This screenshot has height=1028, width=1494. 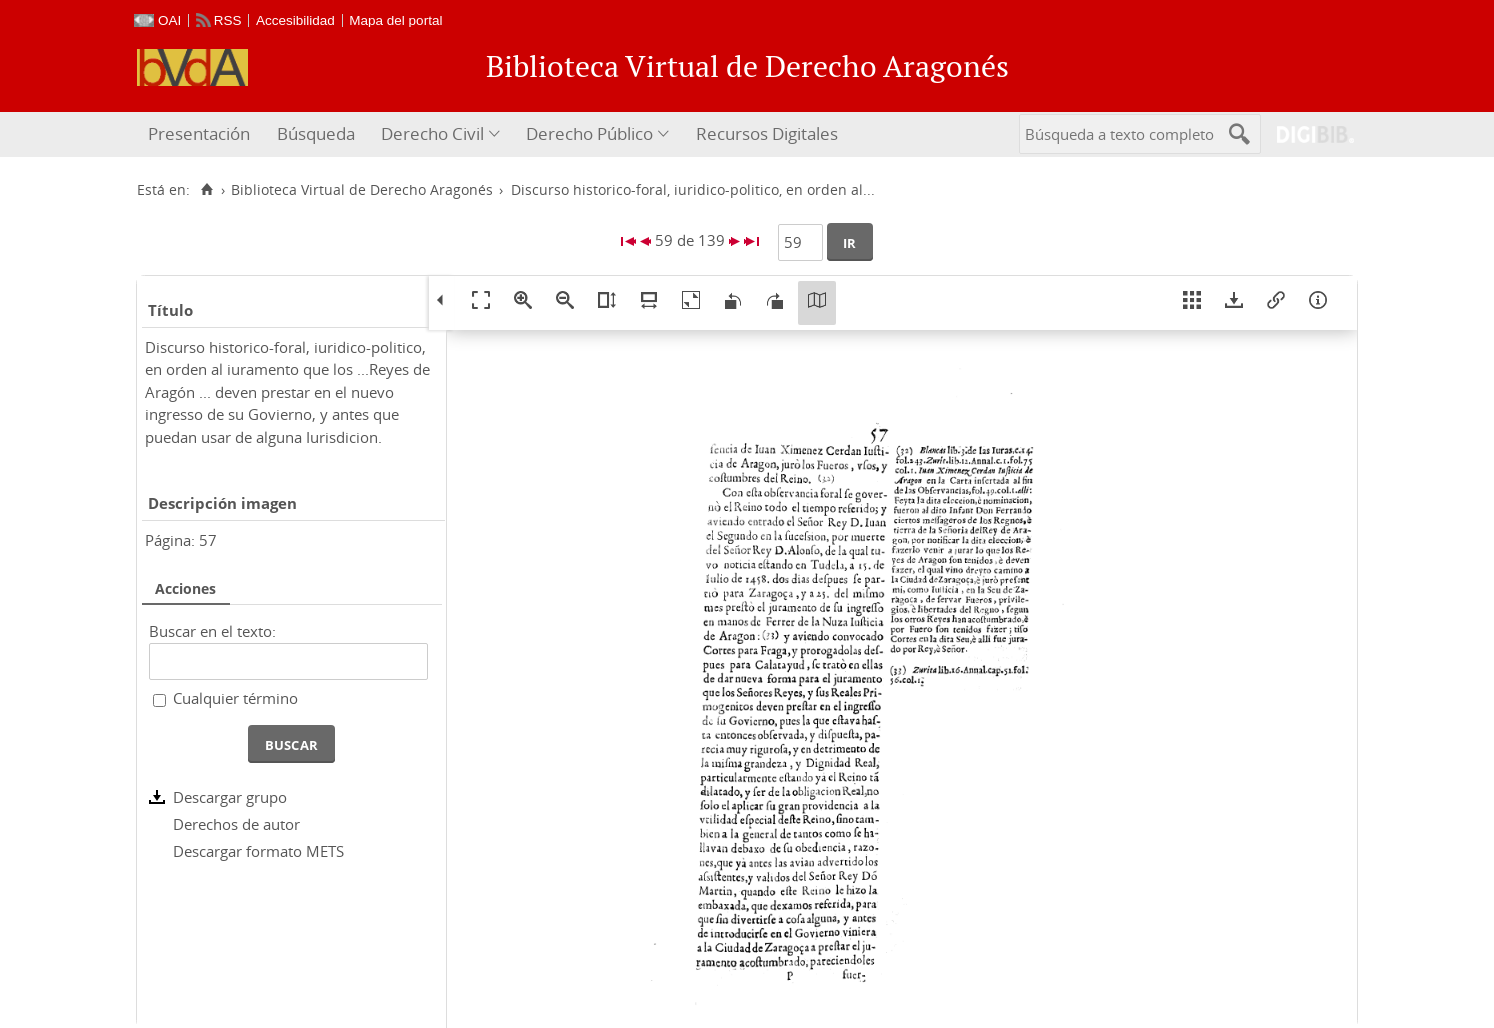 I want to click on [menuitem], so click(x=201, y=134).